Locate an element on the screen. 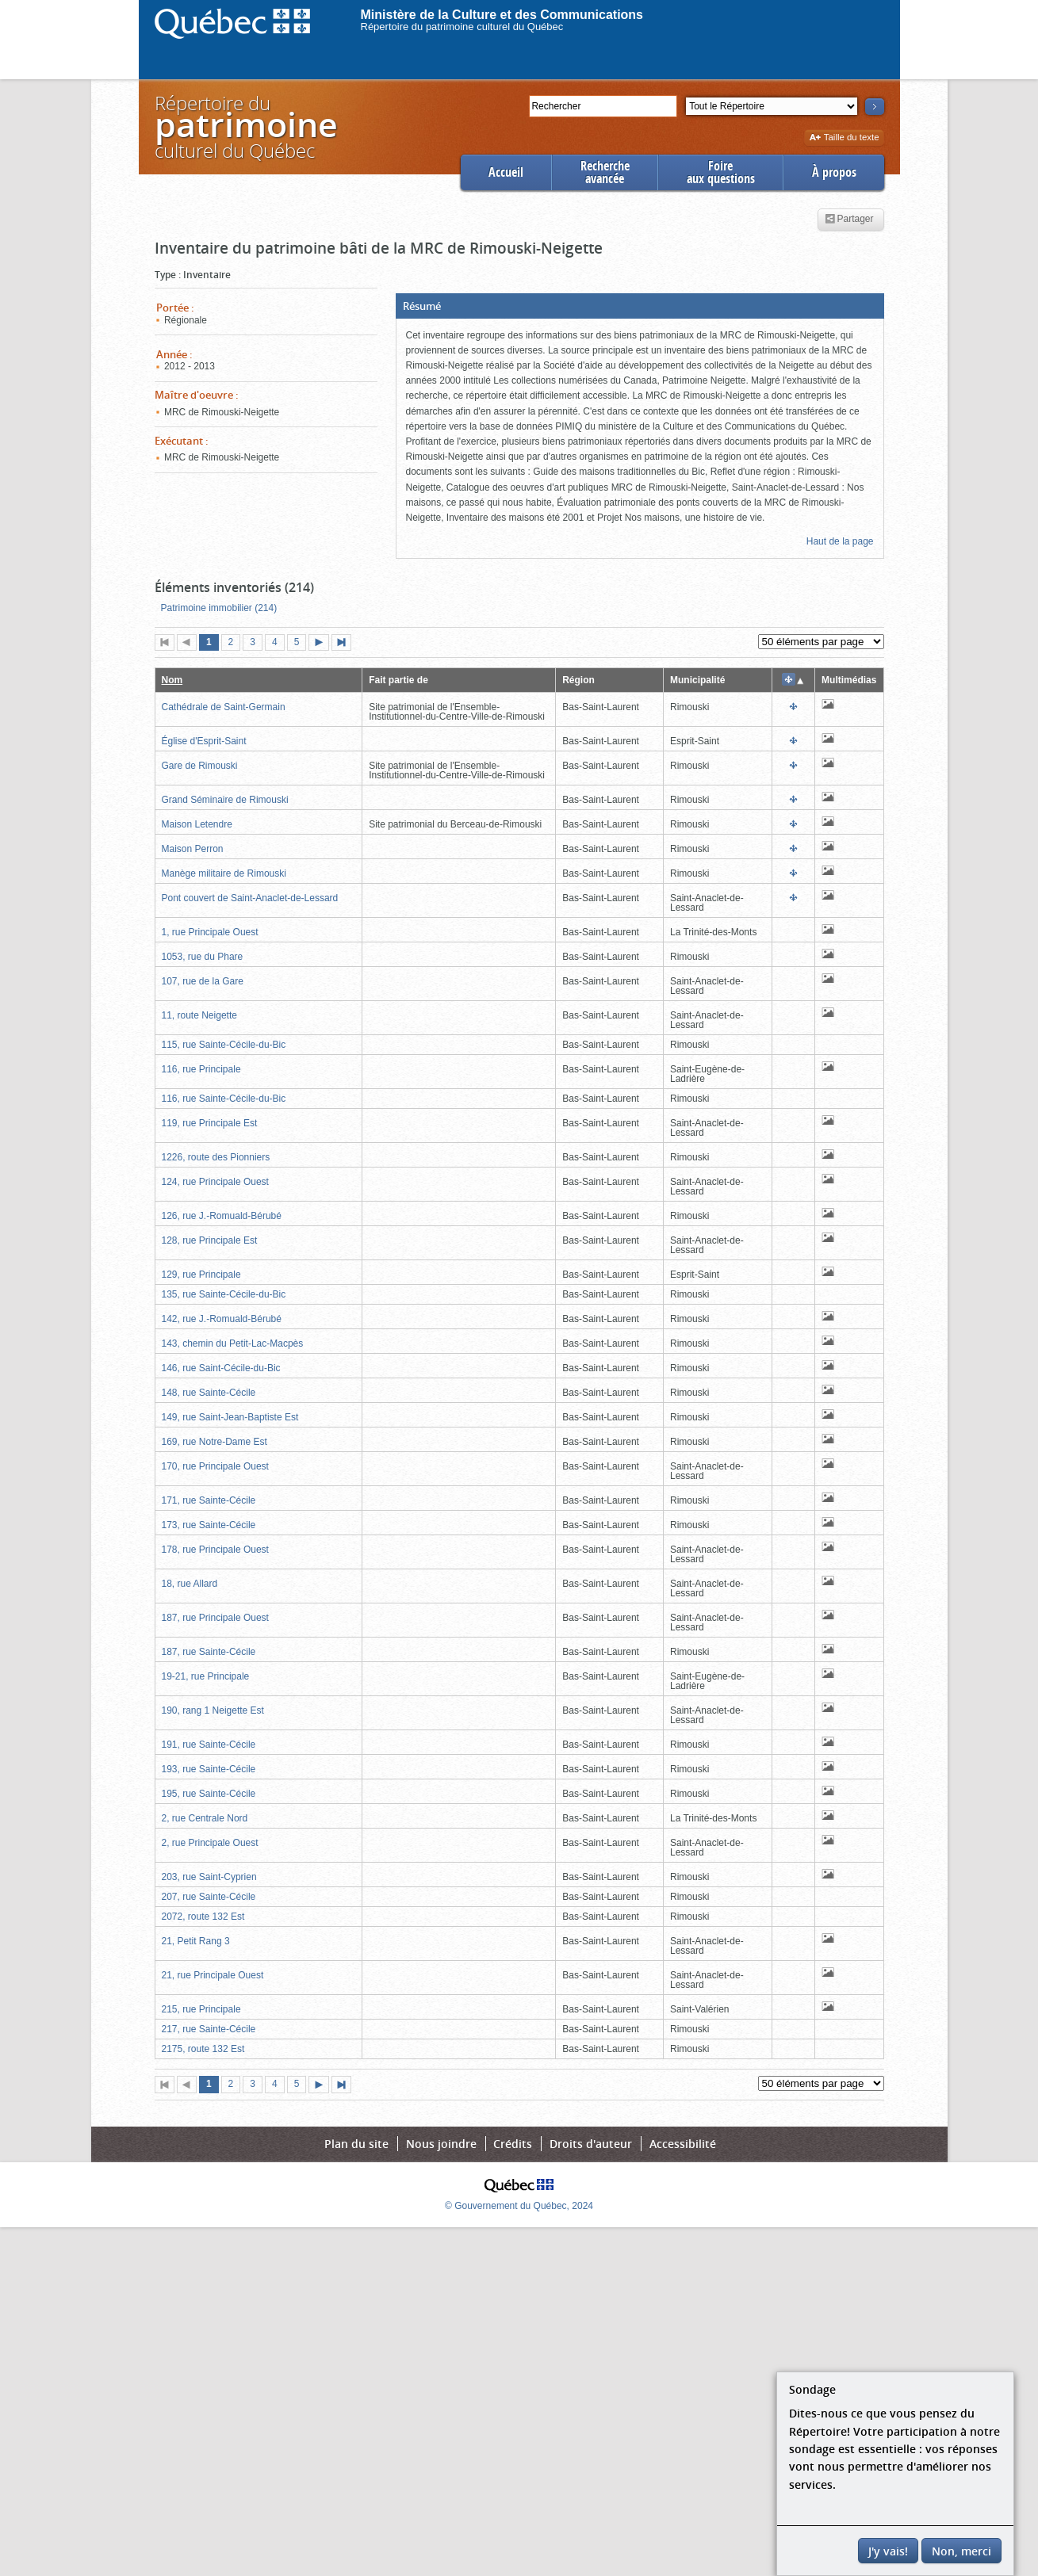  207, rue Sainte-Cécile is located at coordinates (209, 1896).